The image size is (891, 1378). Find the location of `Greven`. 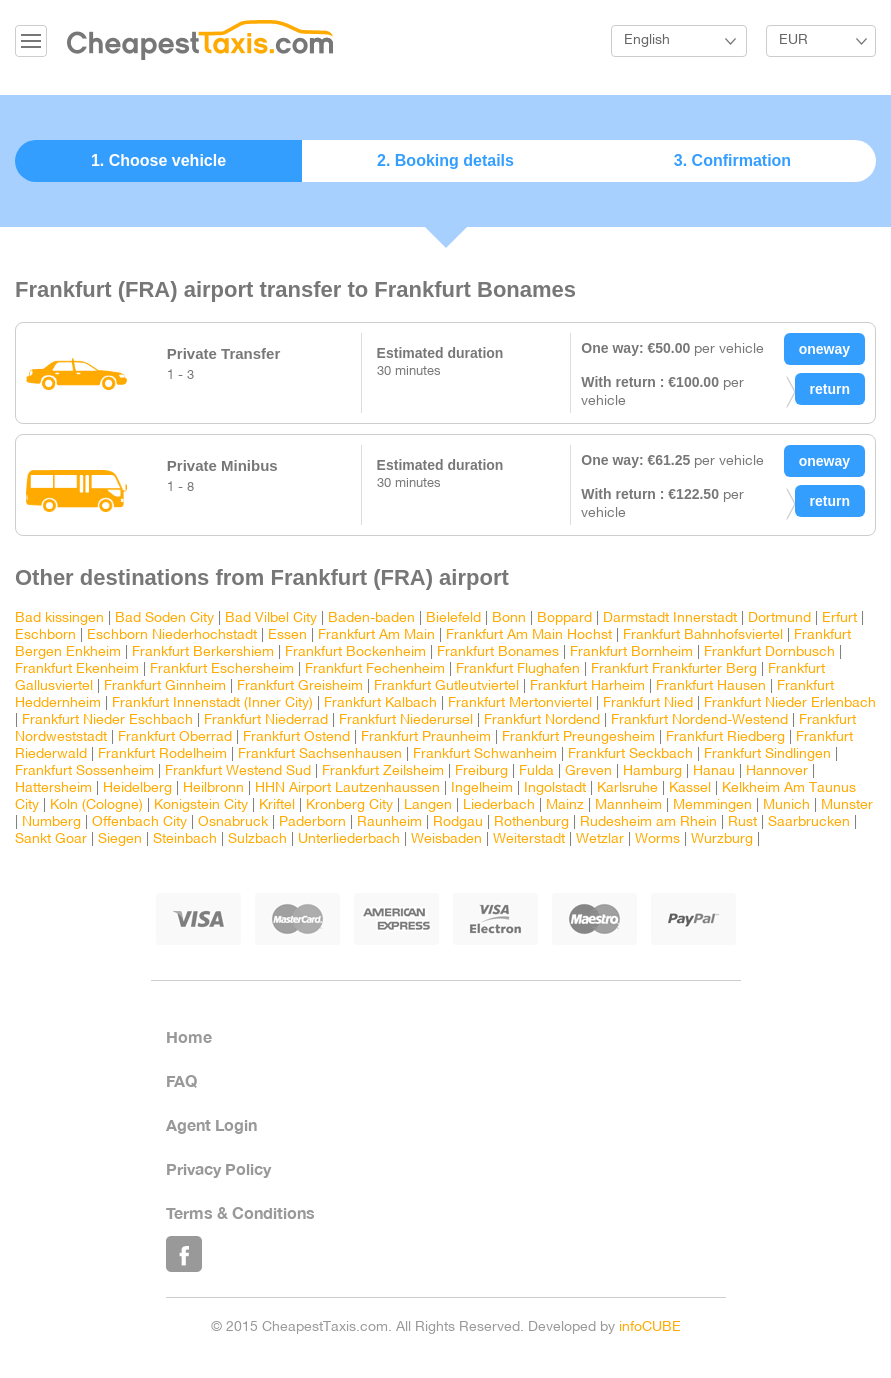

Greven is located at coordinates (588, 771).